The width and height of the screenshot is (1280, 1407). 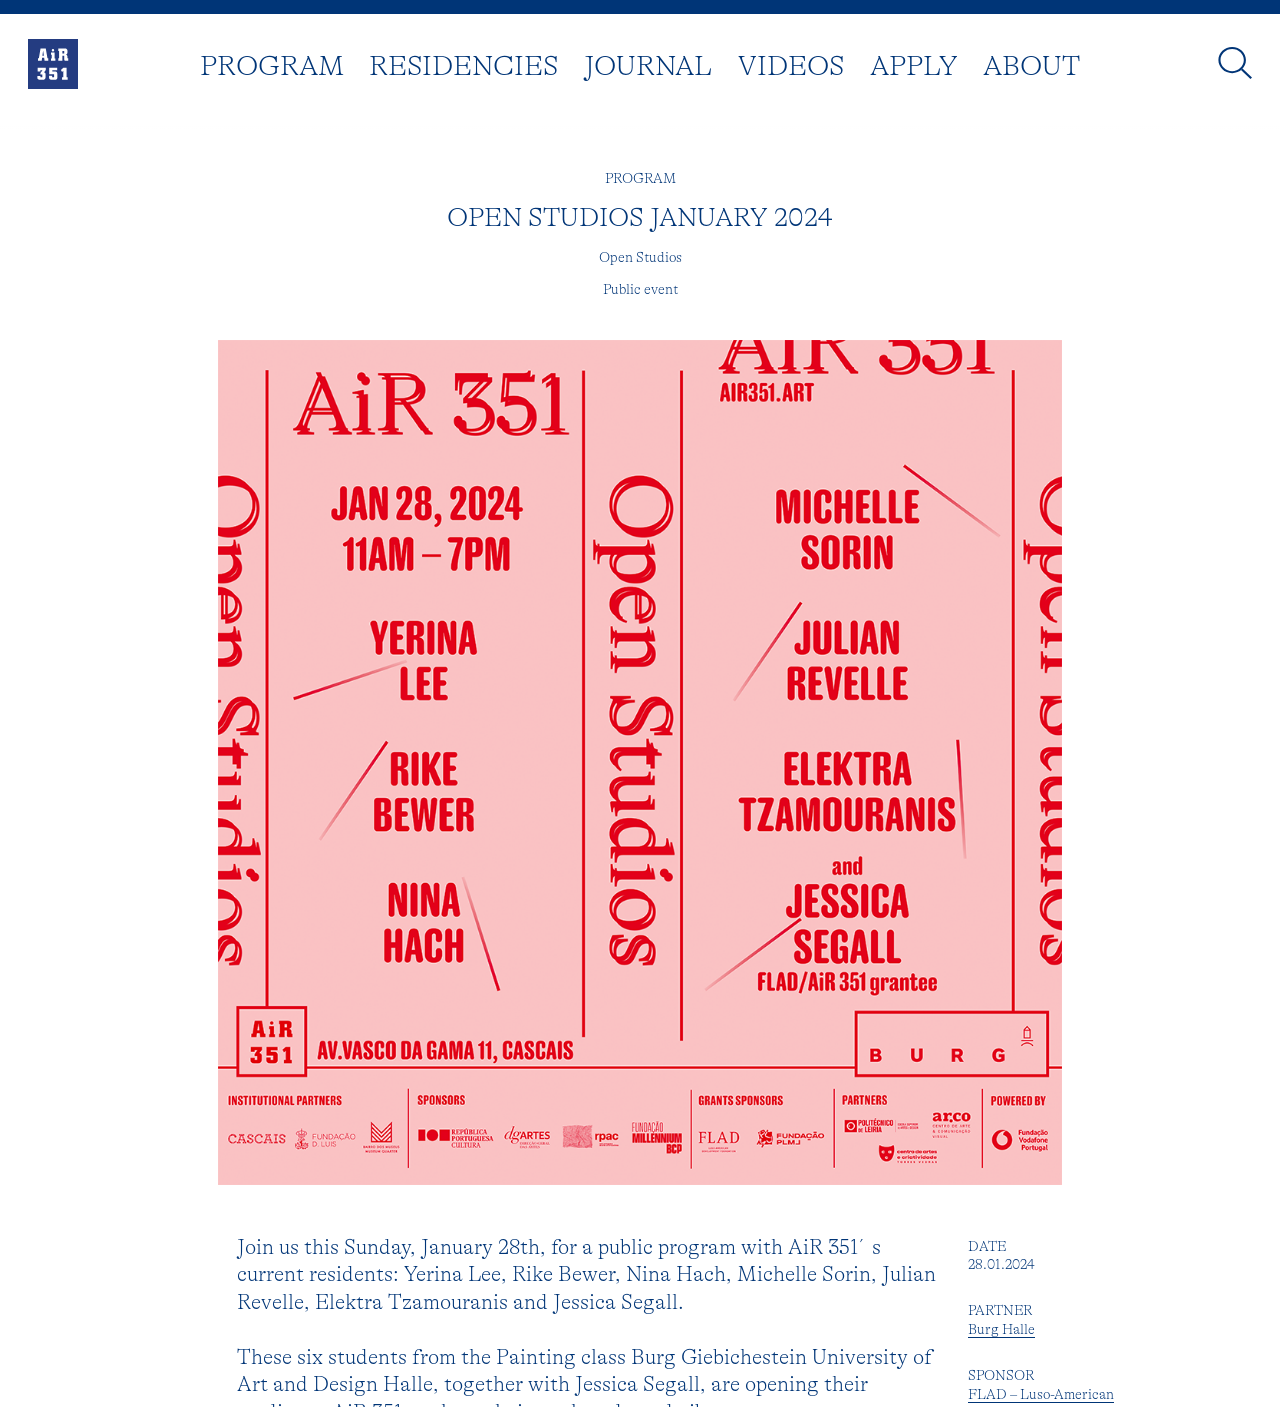 I want to click on Journal, so click(x=648, y=70).